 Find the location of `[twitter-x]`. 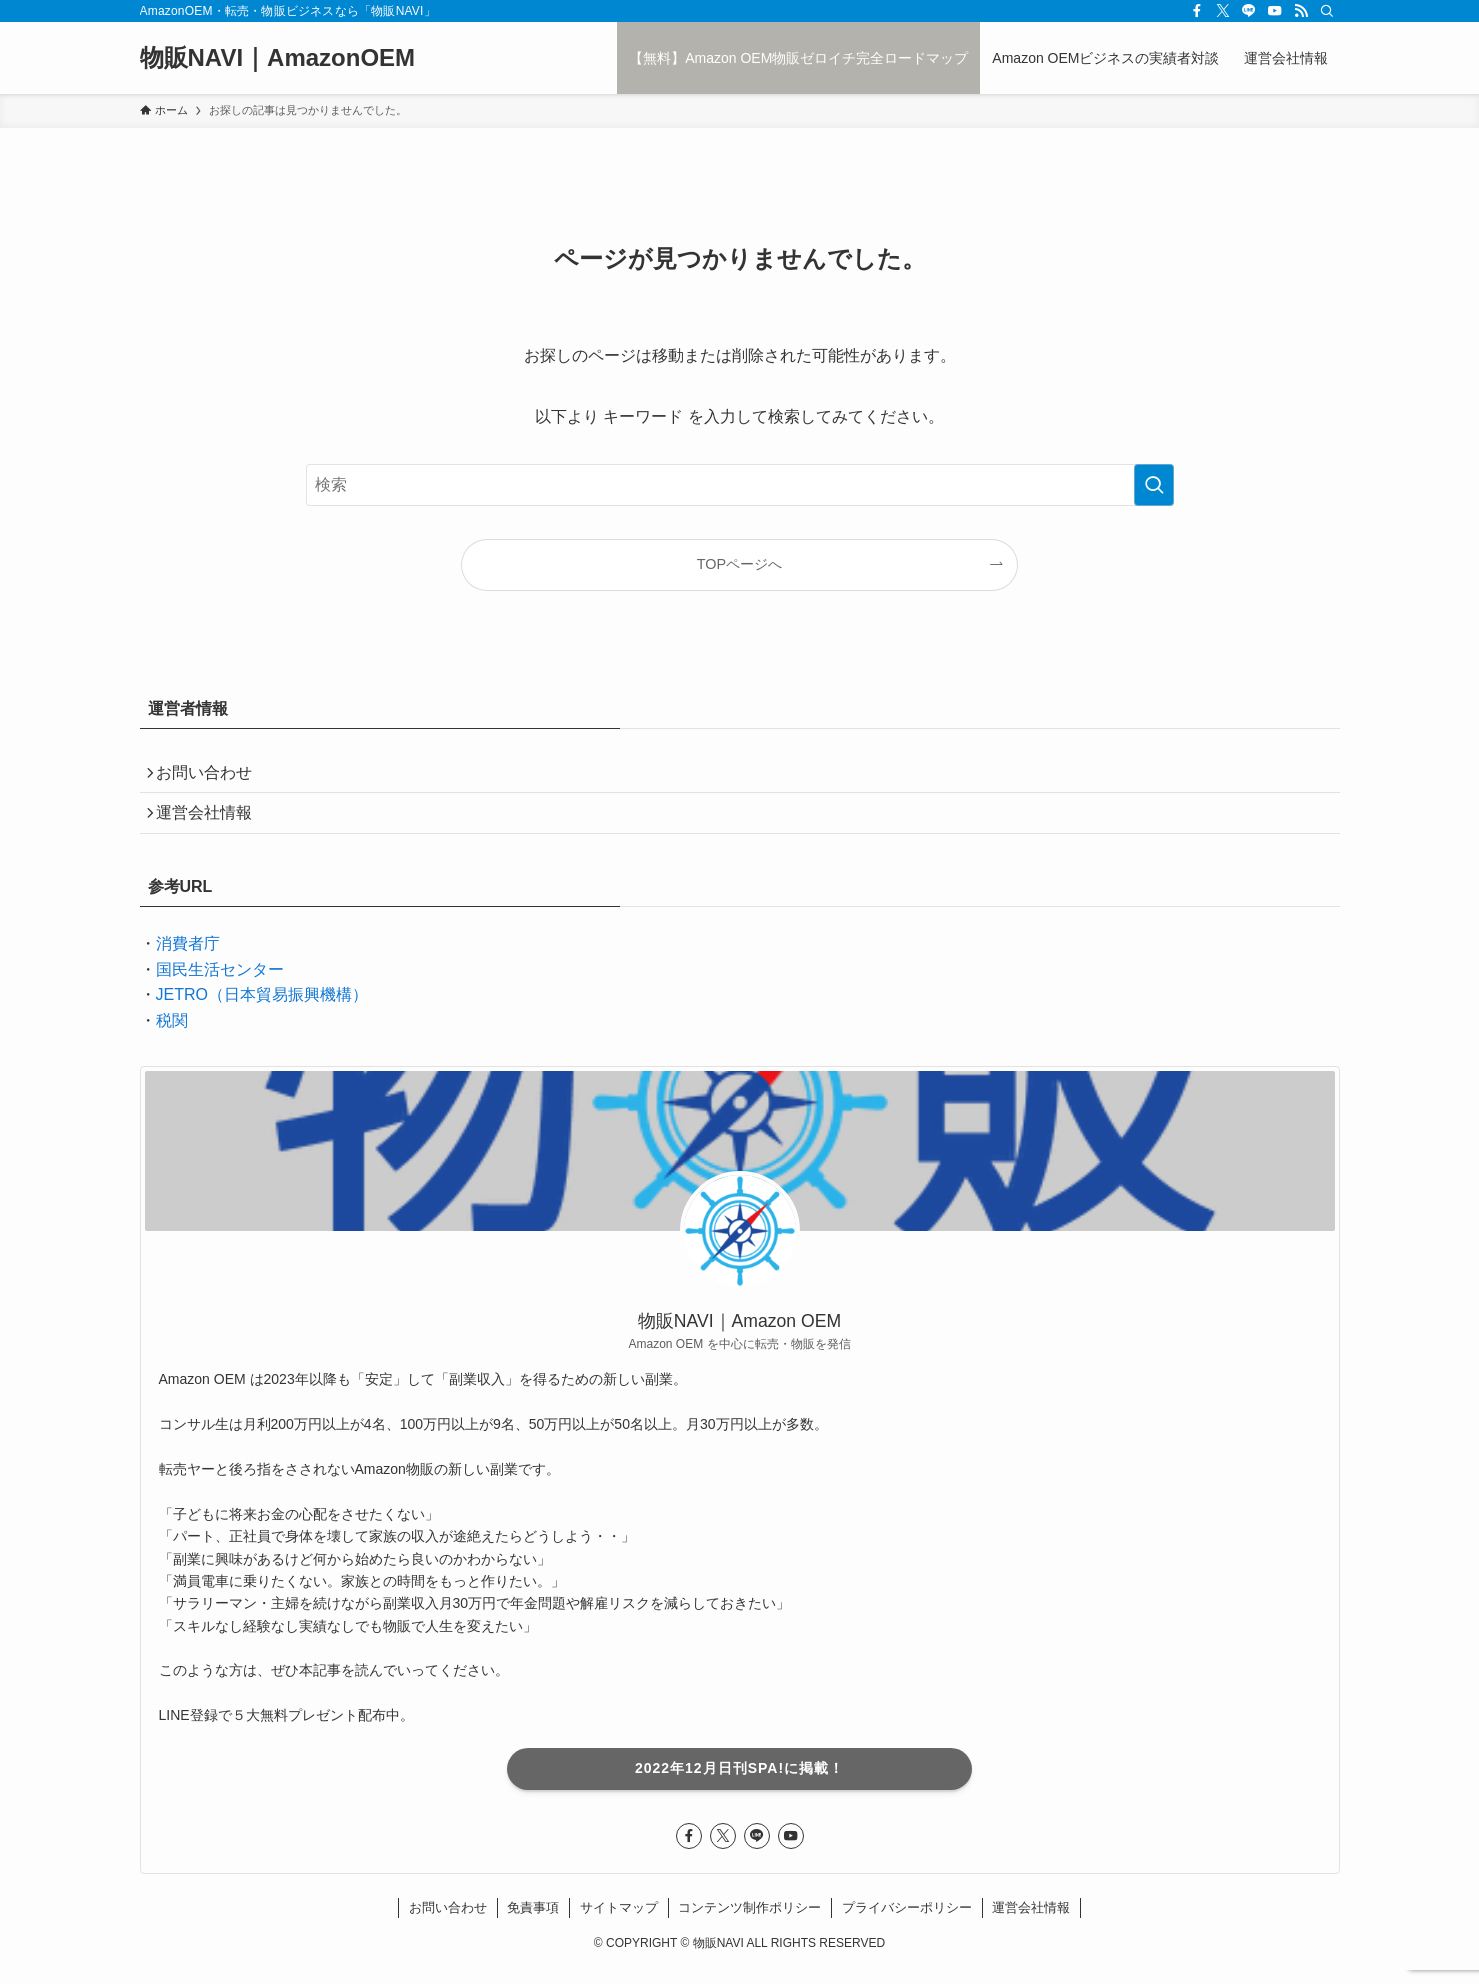

[twitter-x] is located at coordinates (1223, 11).